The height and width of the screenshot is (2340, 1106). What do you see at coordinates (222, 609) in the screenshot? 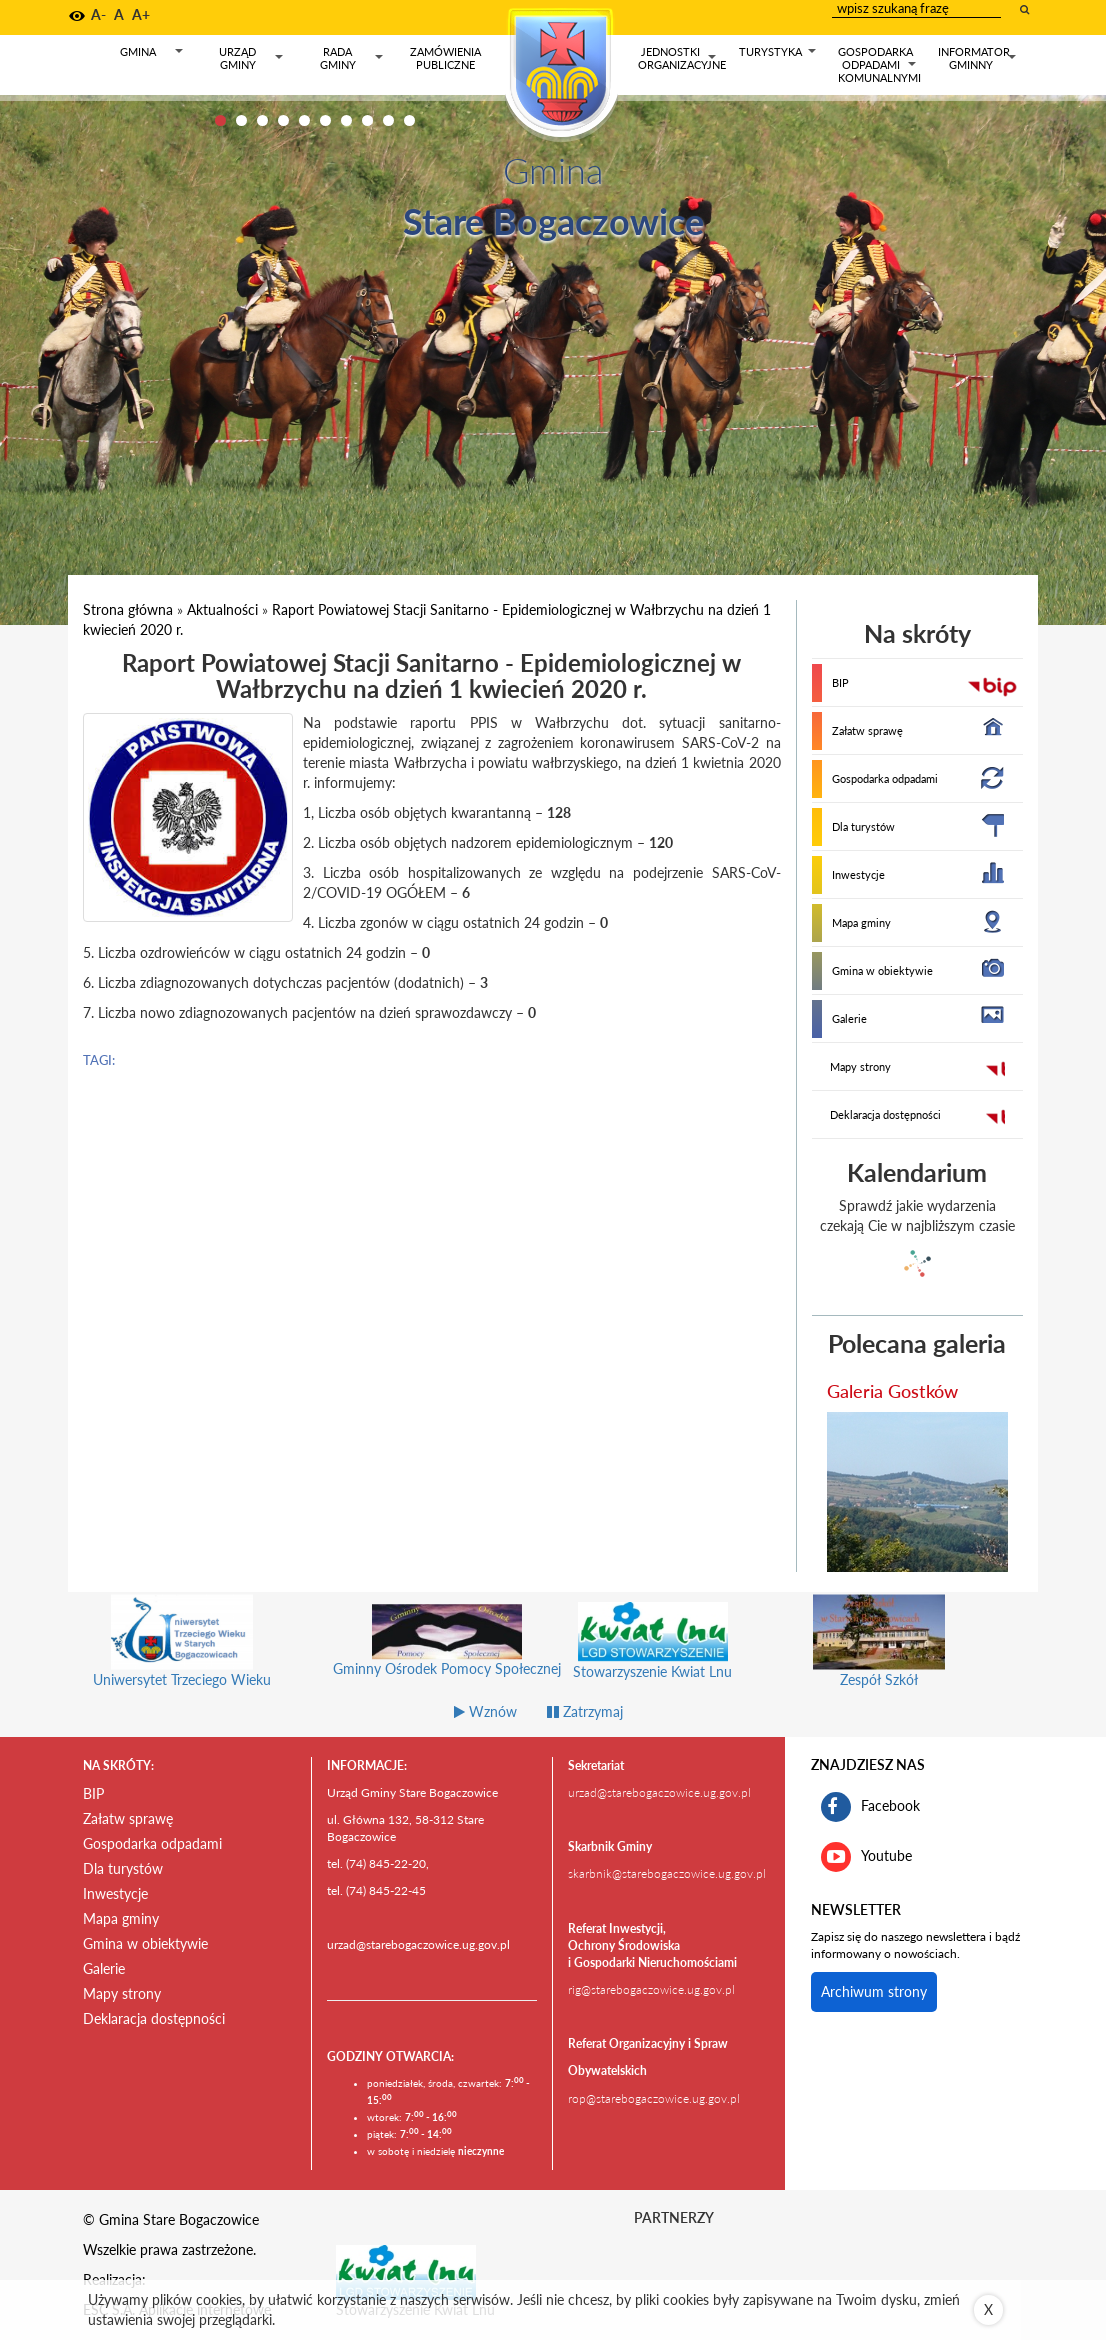
I see `Aktualności` at bounding box center [222, 609].